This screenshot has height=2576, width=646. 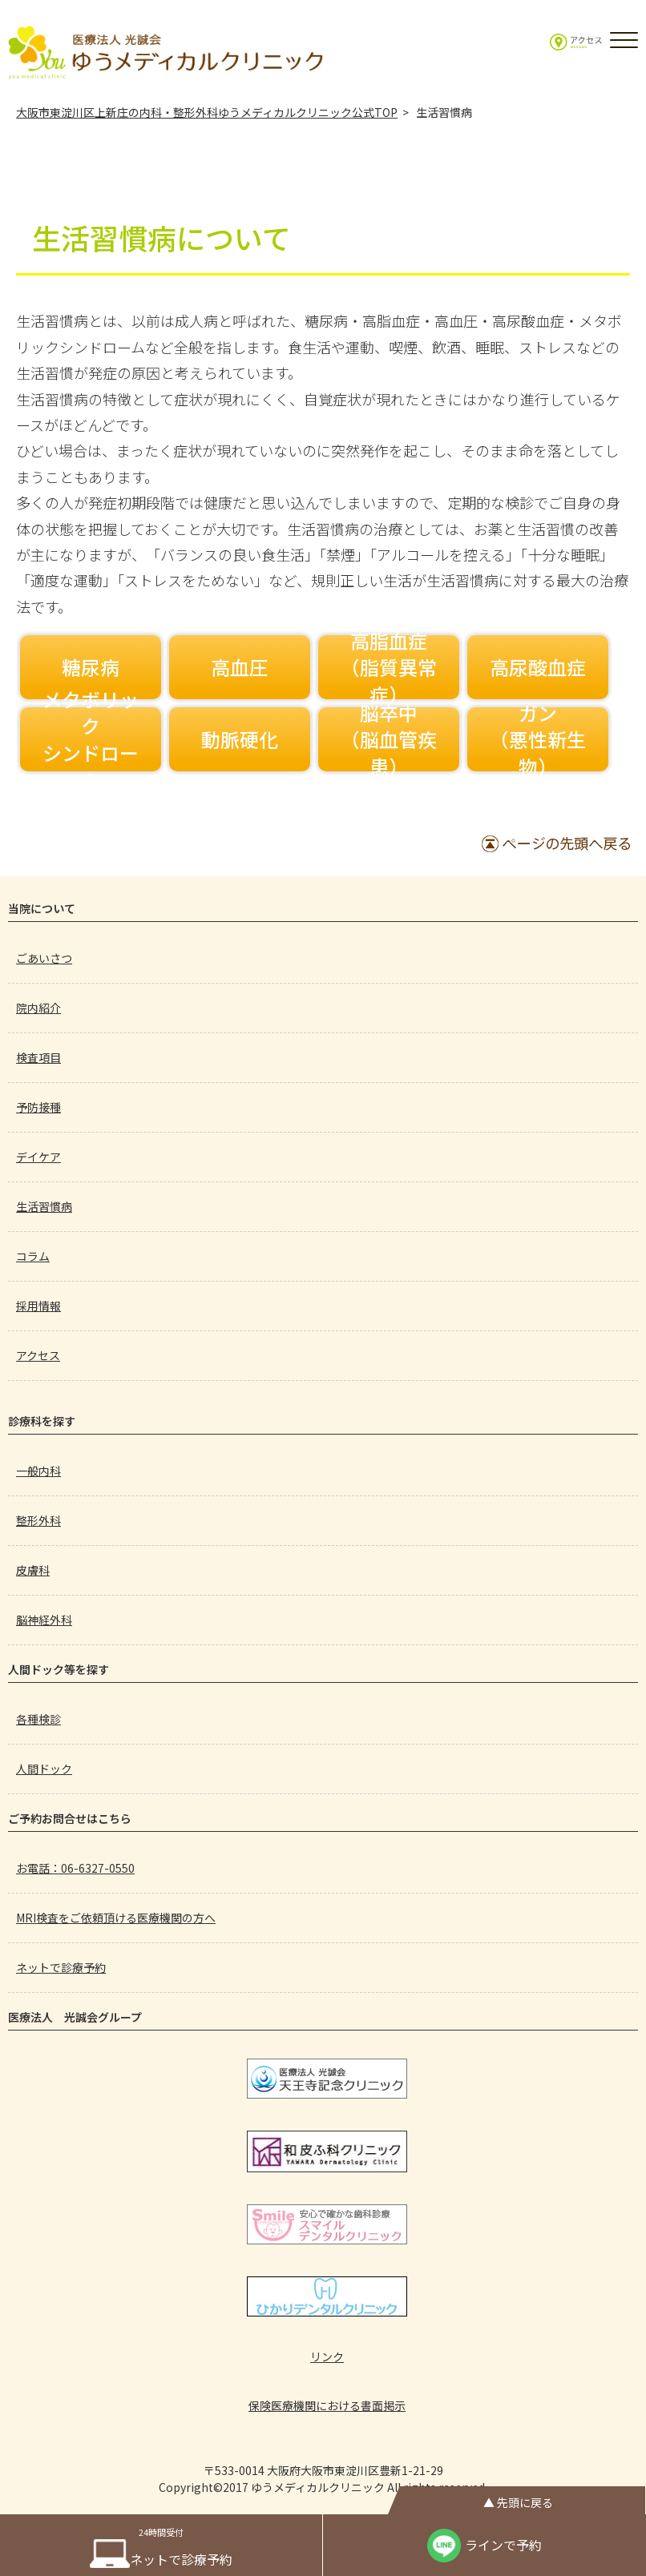 What do you see at coordinates (90, 667) in the screenshot?
I see `糖尿病` at bounding box center [90, 667].